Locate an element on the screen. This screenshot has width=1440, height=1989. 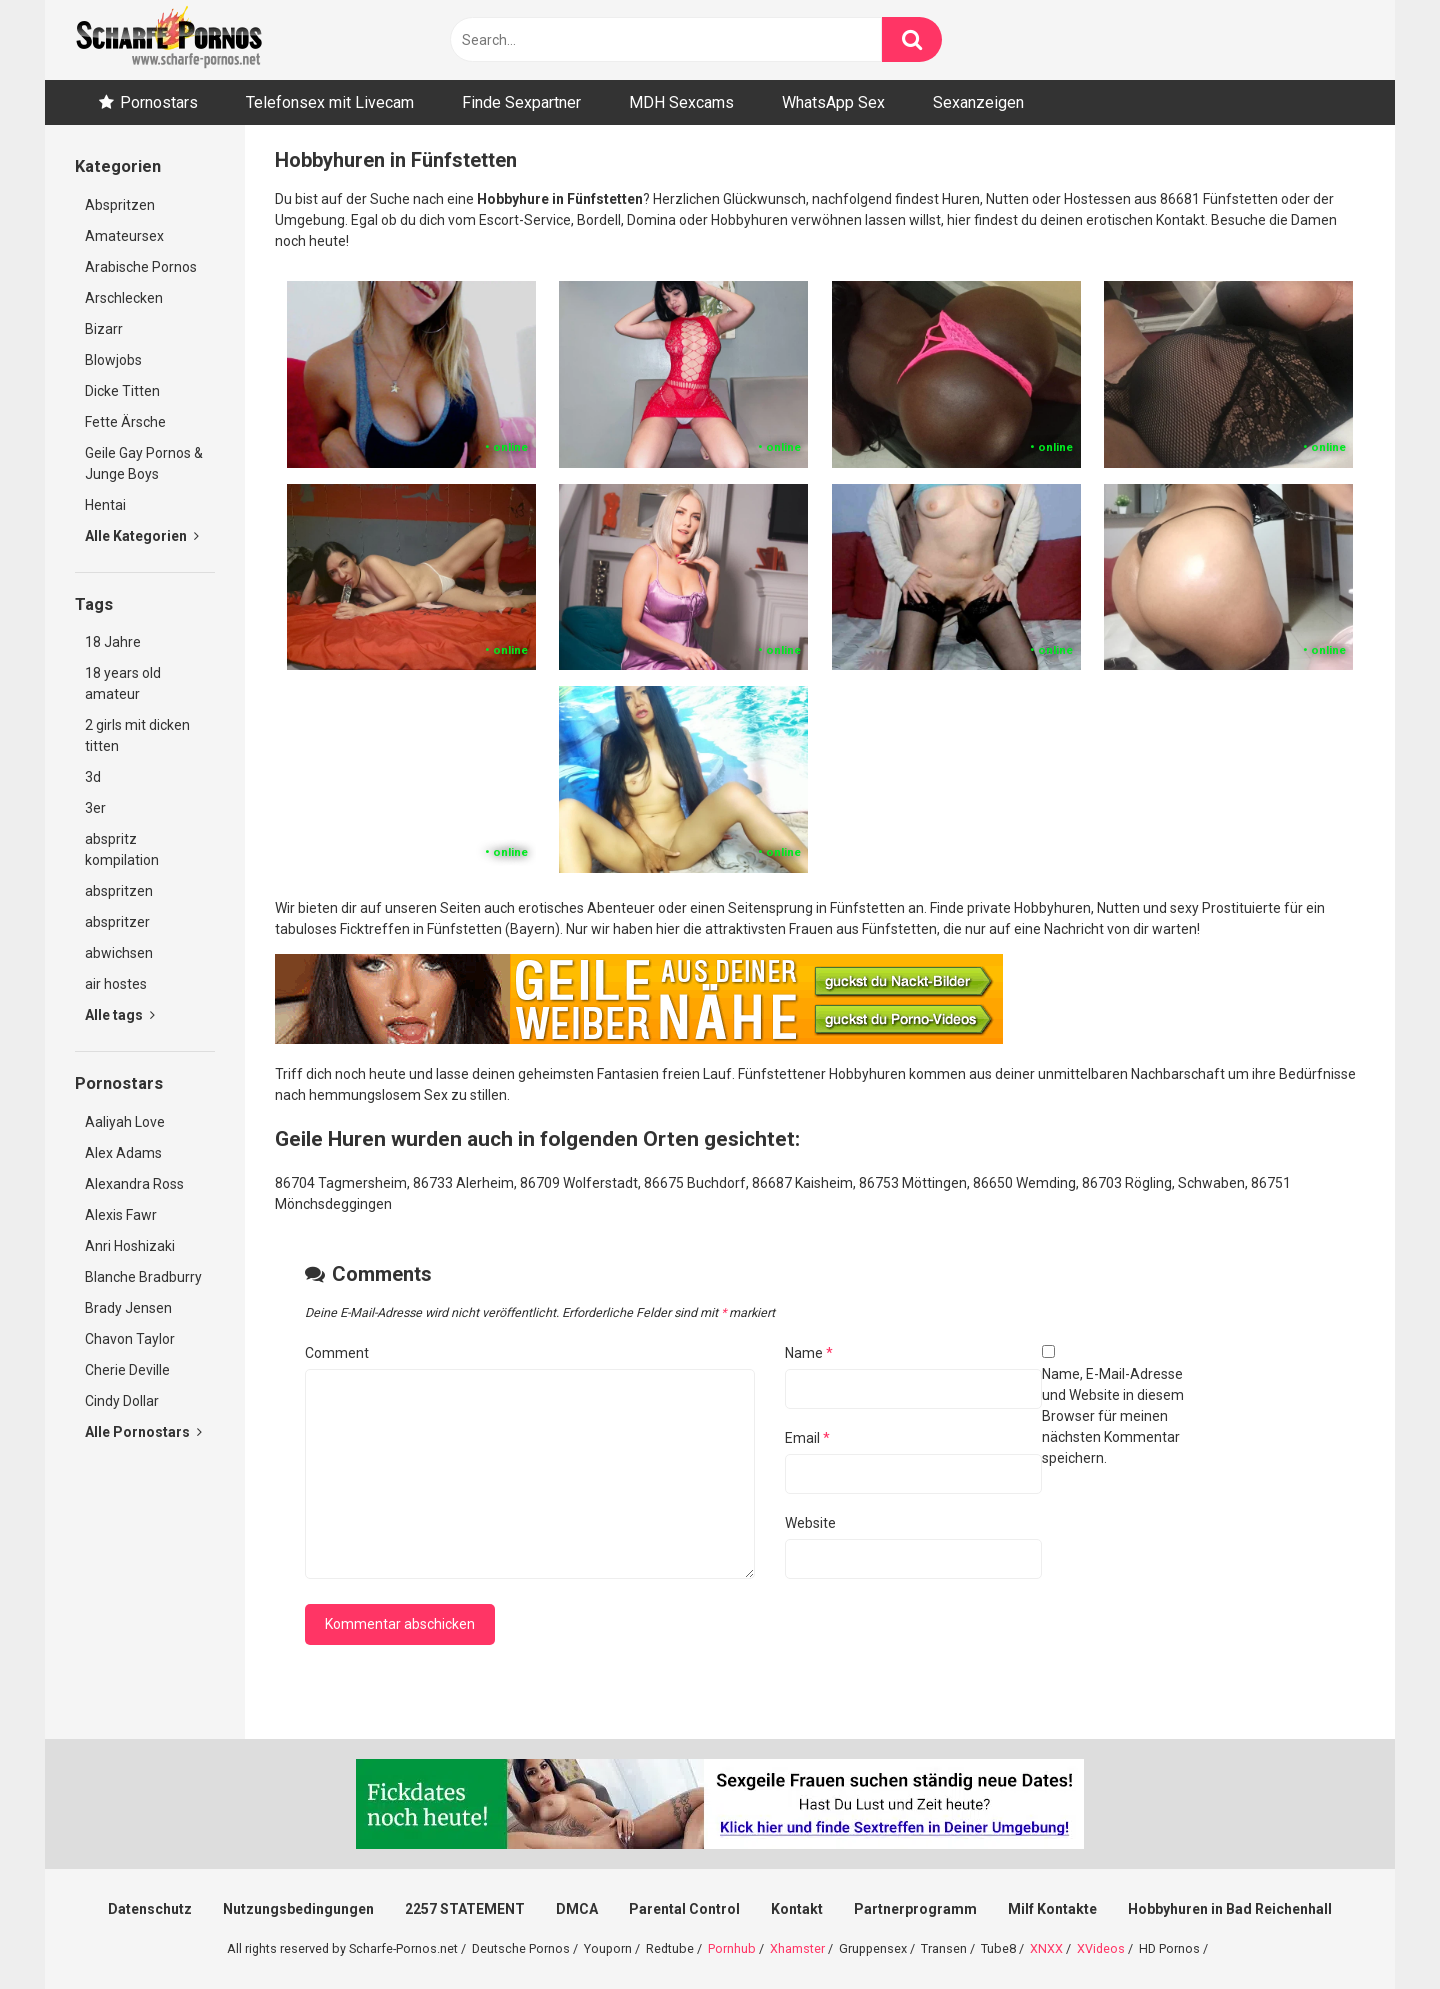
Aaliyah Love is located at coordinates (125, 1122).